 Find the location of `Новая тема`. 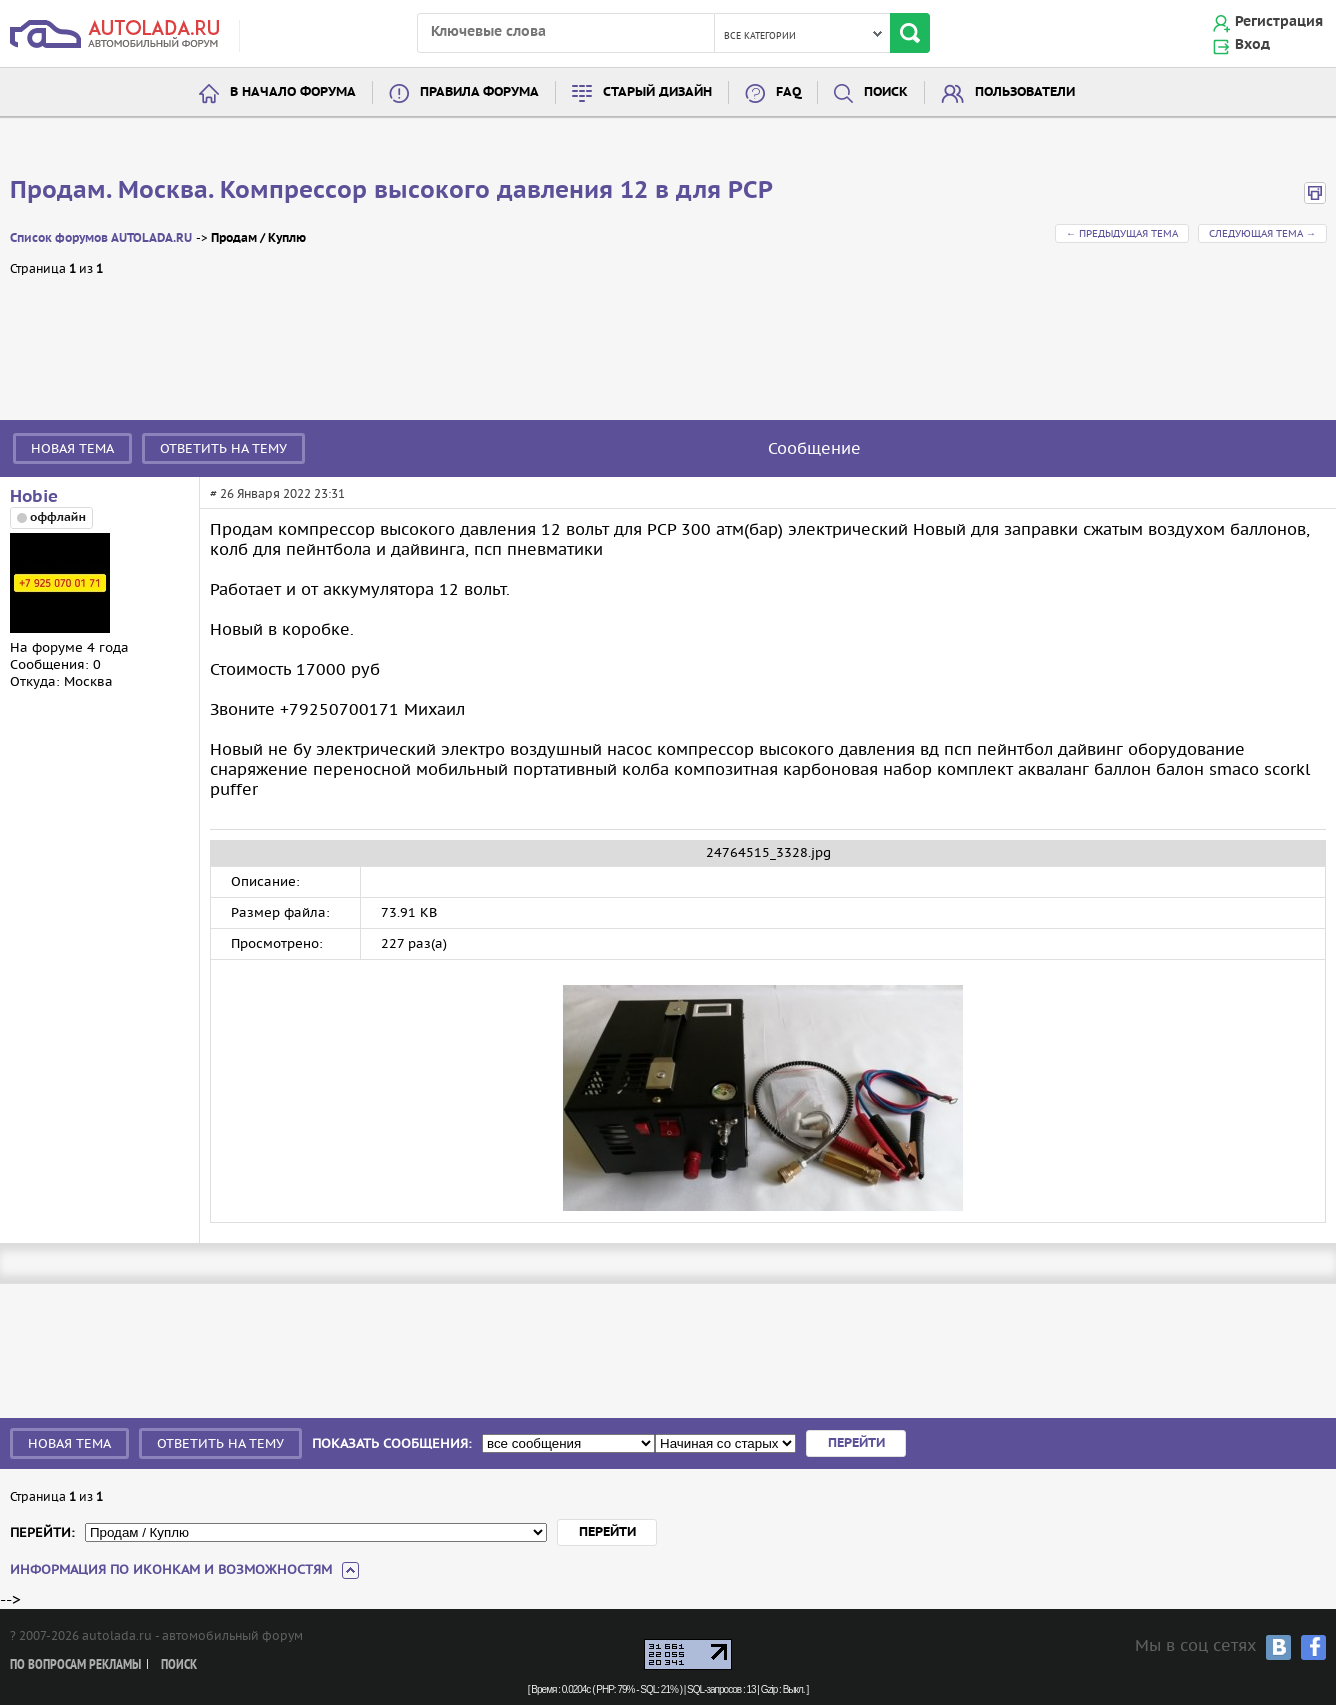

Новая тема is located at coordinates (72, 448).